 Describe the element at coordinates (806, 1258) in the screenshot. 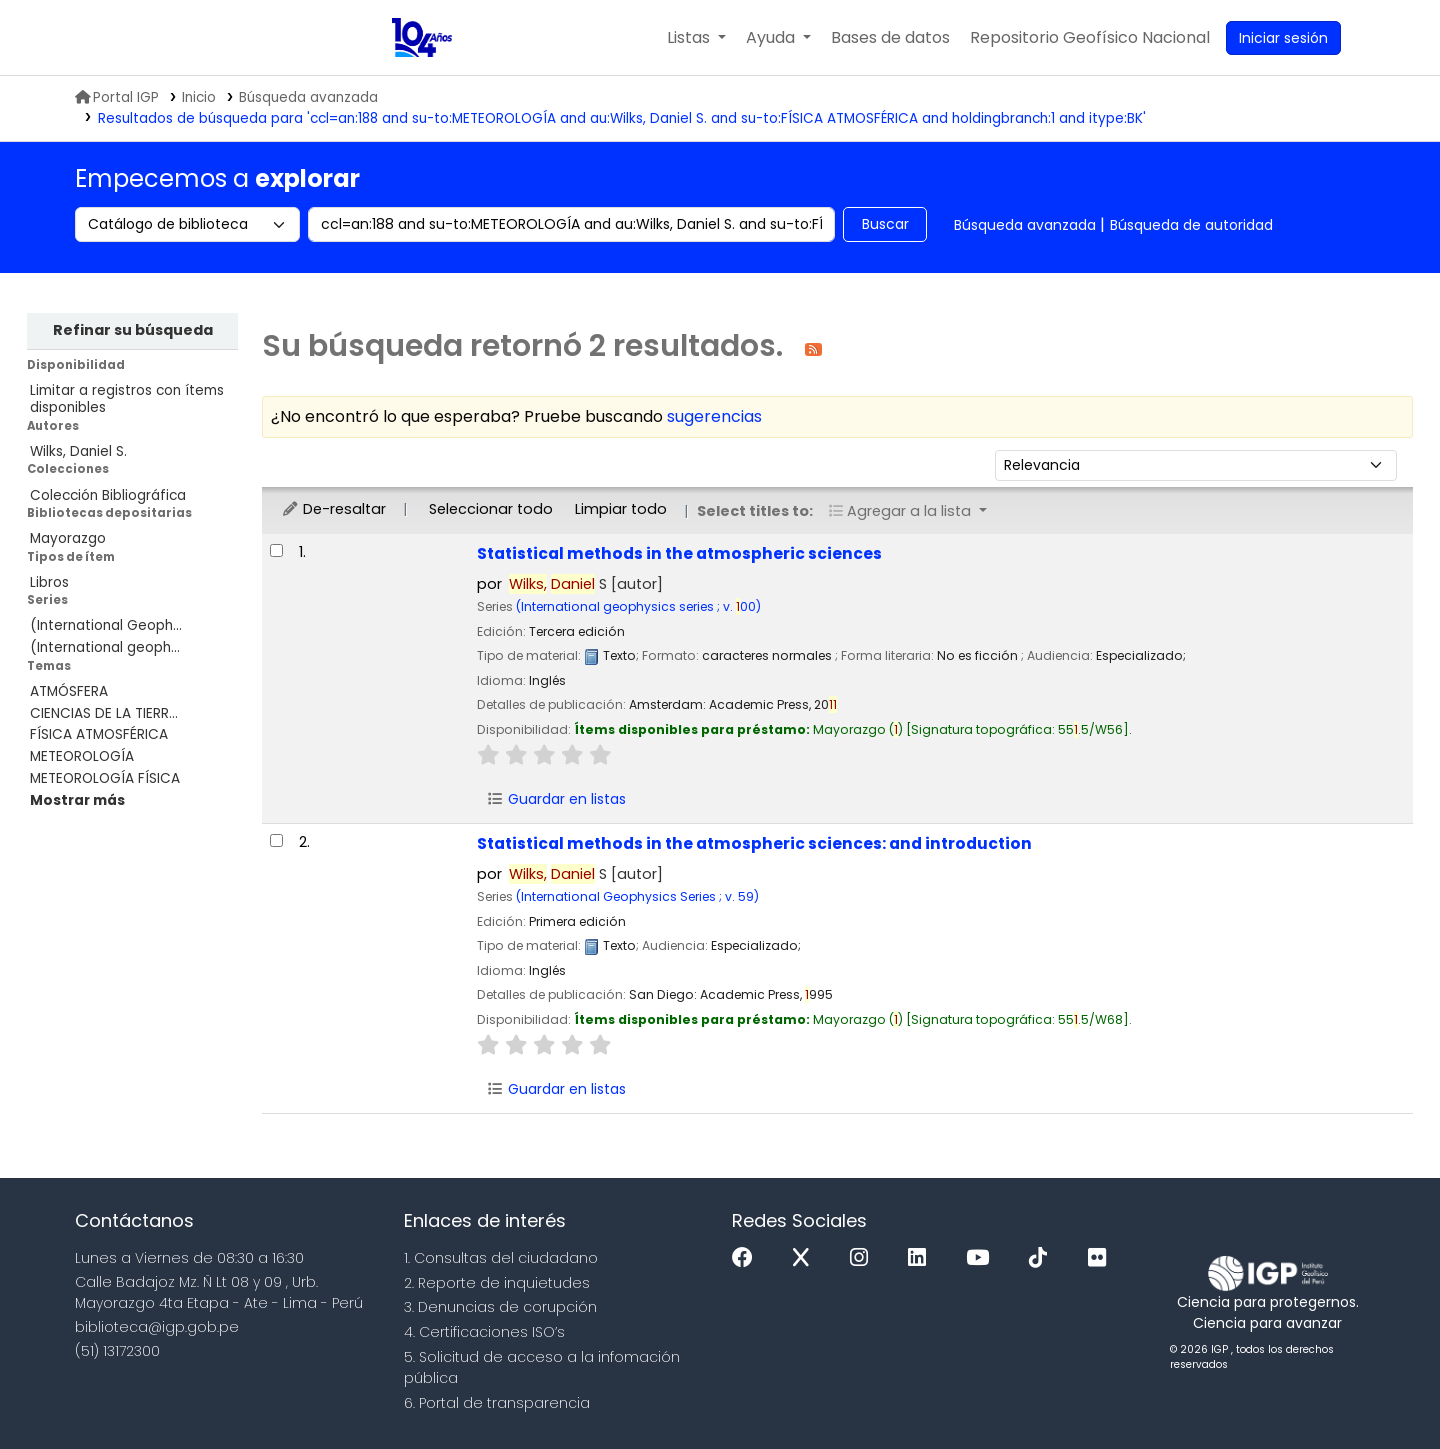

I see `[x]` at that location.